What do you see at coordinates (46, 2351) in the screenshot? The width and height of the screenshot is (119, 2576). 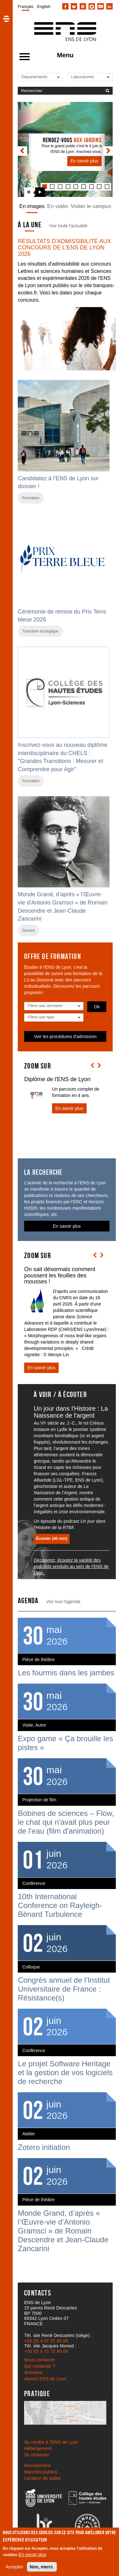 I see `+33 (0) 4 72 72 80 00` at bounding box center [46, 2351].